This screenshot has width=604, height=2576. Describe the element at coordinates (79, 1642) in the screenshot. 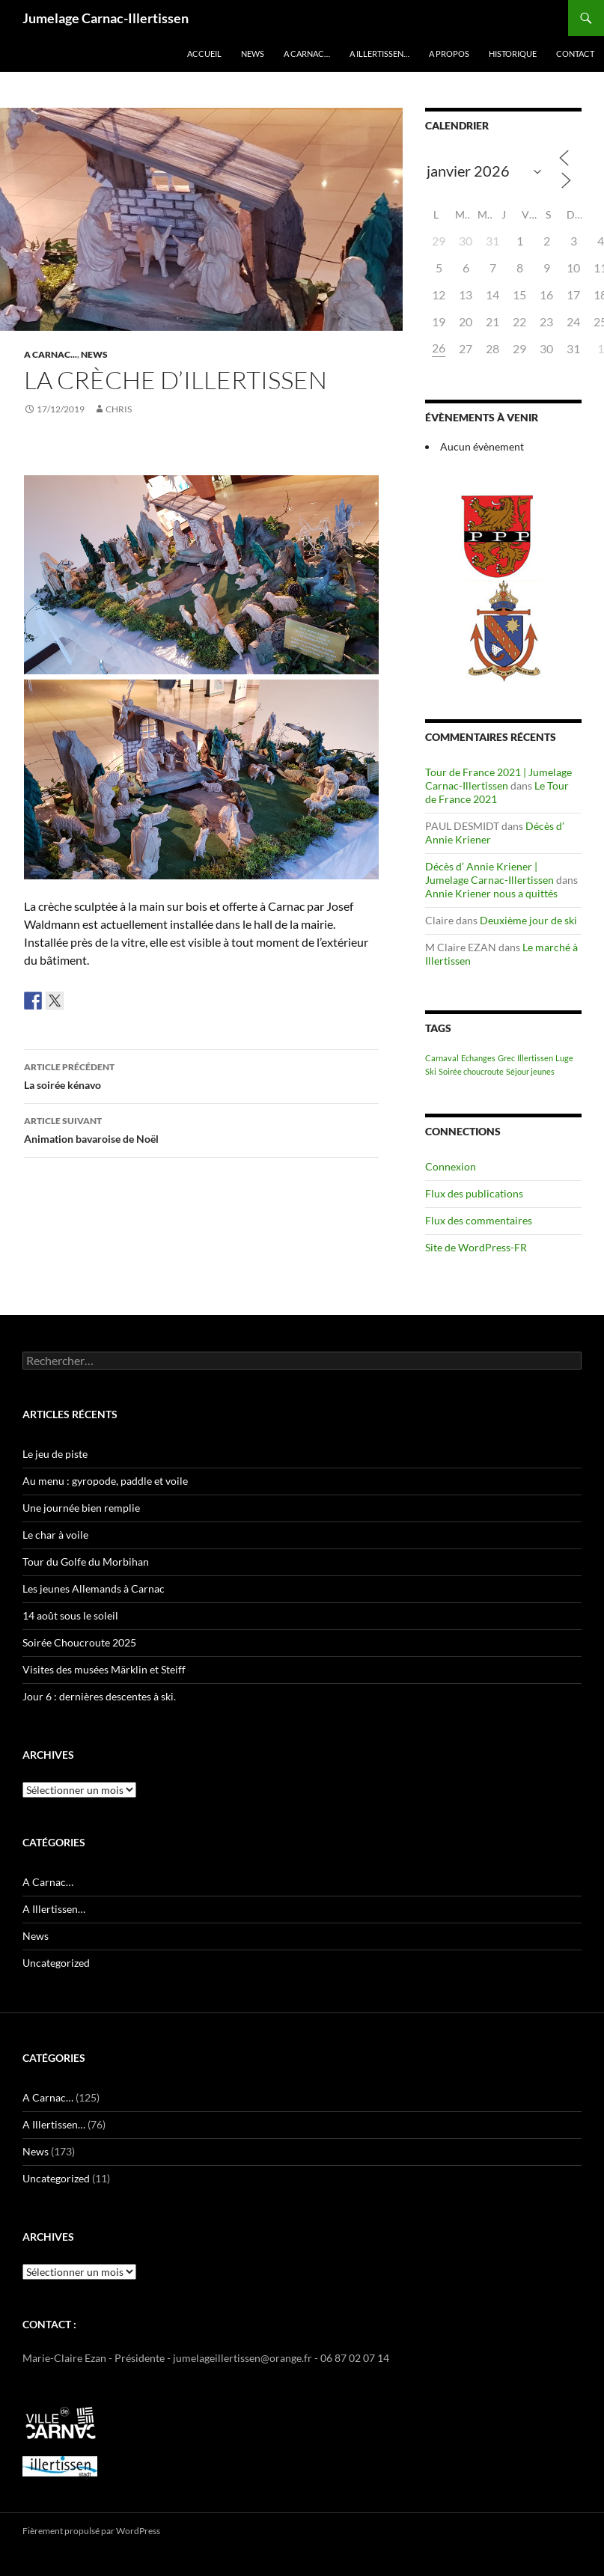

I see `Soirée Choucroute 2025` at that location.